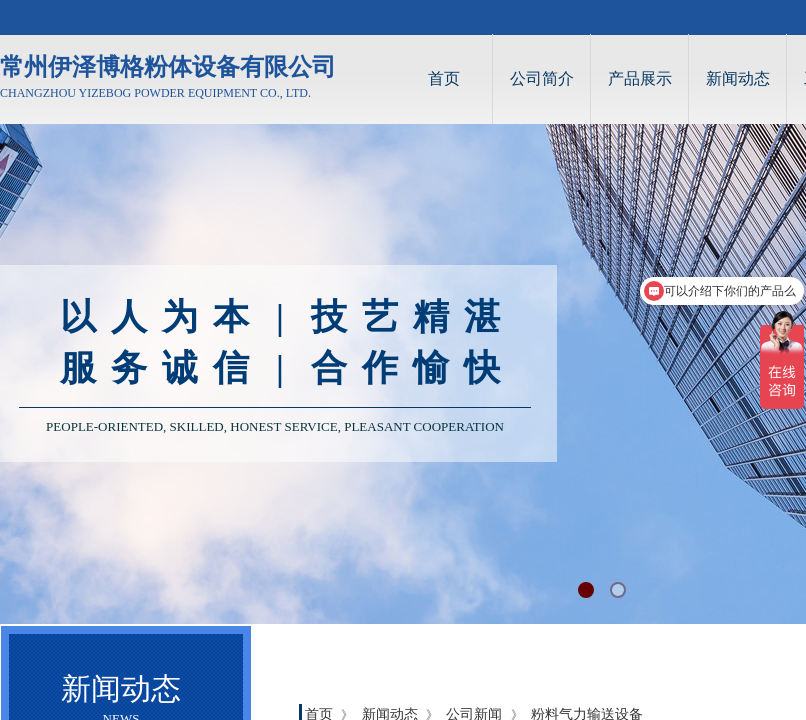  I want to click on 公司简介, so click(542, 78).